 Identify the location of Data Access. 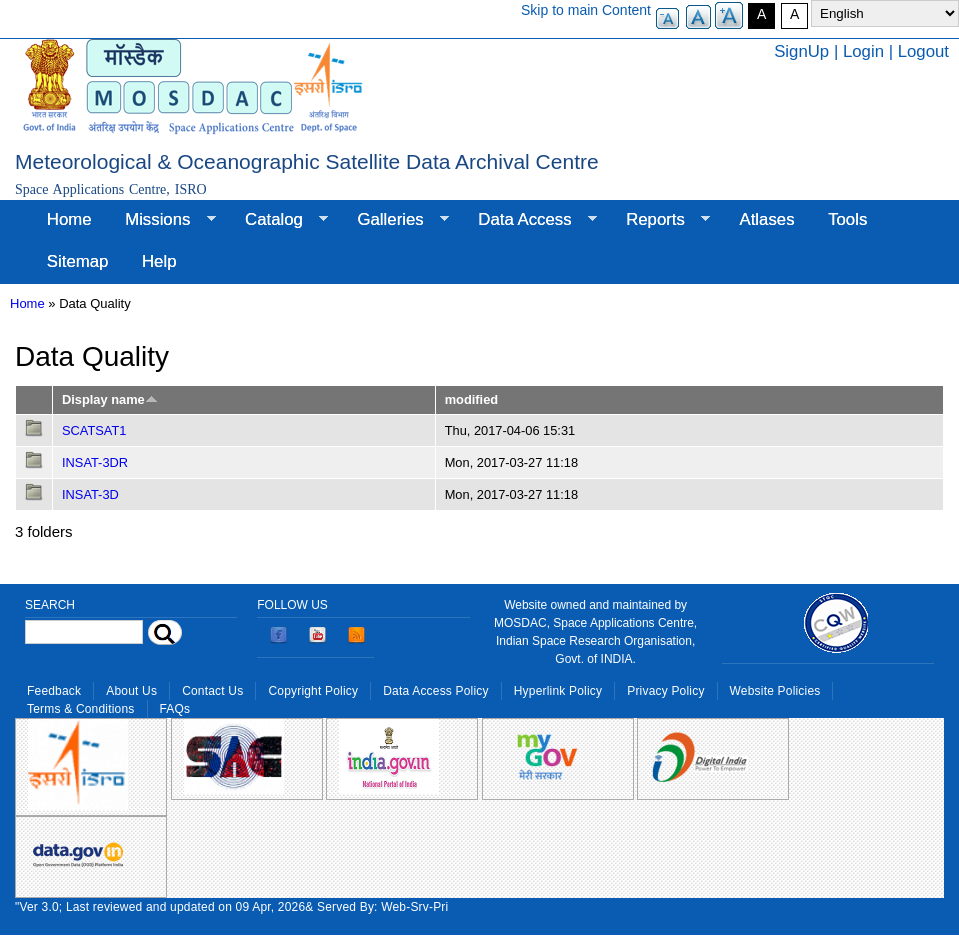
(528, 220).